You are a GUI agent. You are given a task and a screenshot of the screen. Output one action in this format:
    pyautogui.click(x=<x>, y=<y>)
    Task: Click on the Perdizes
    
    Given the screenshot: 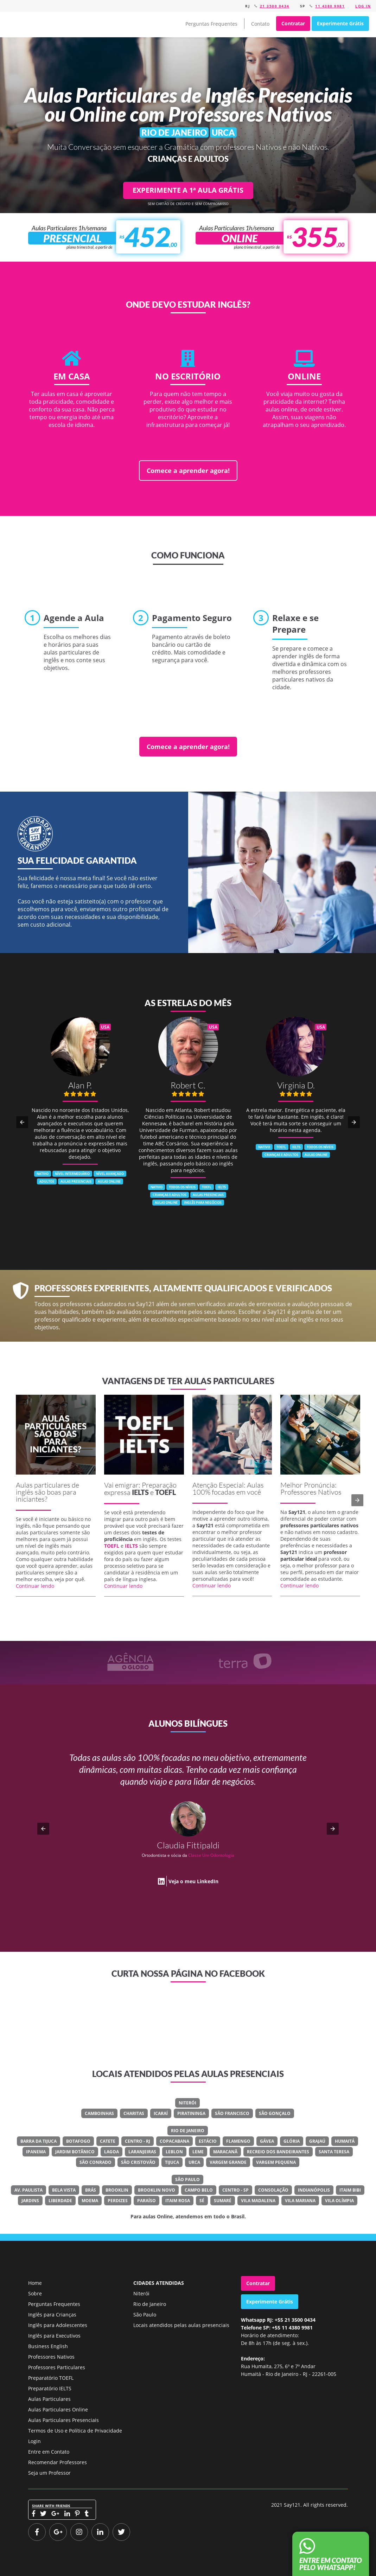 What is the action you would take?
    pyautogui.click(x=118, y=2201)
    